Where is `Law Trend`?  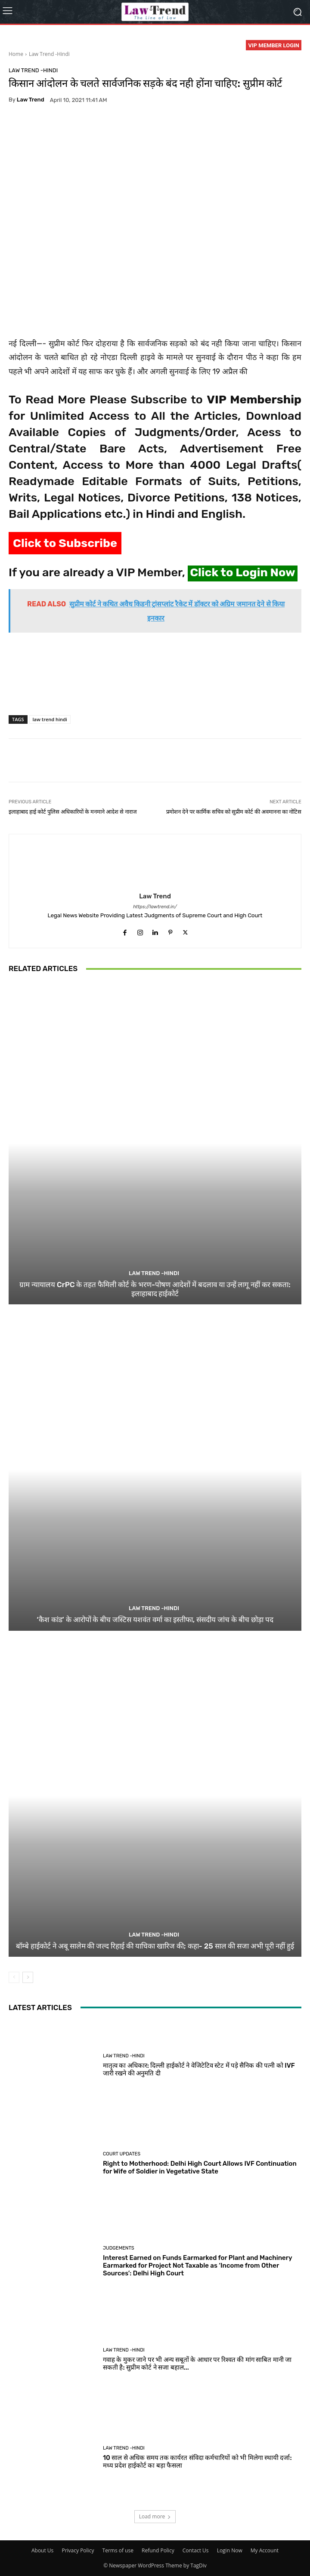 Law Trend is located at coordinates (30, 99).